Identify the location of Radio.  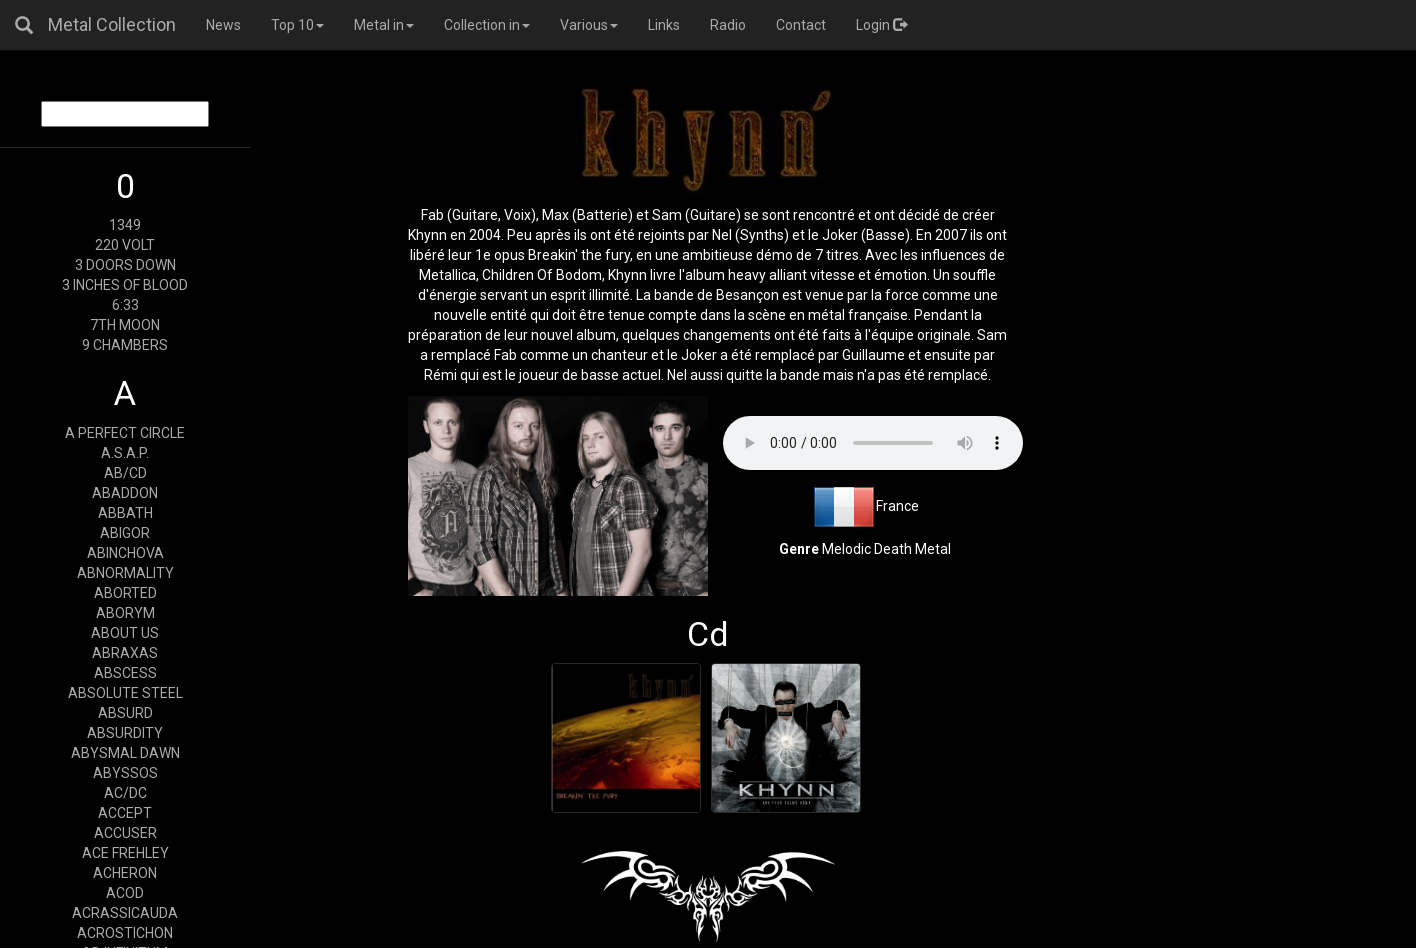
(728, 25).